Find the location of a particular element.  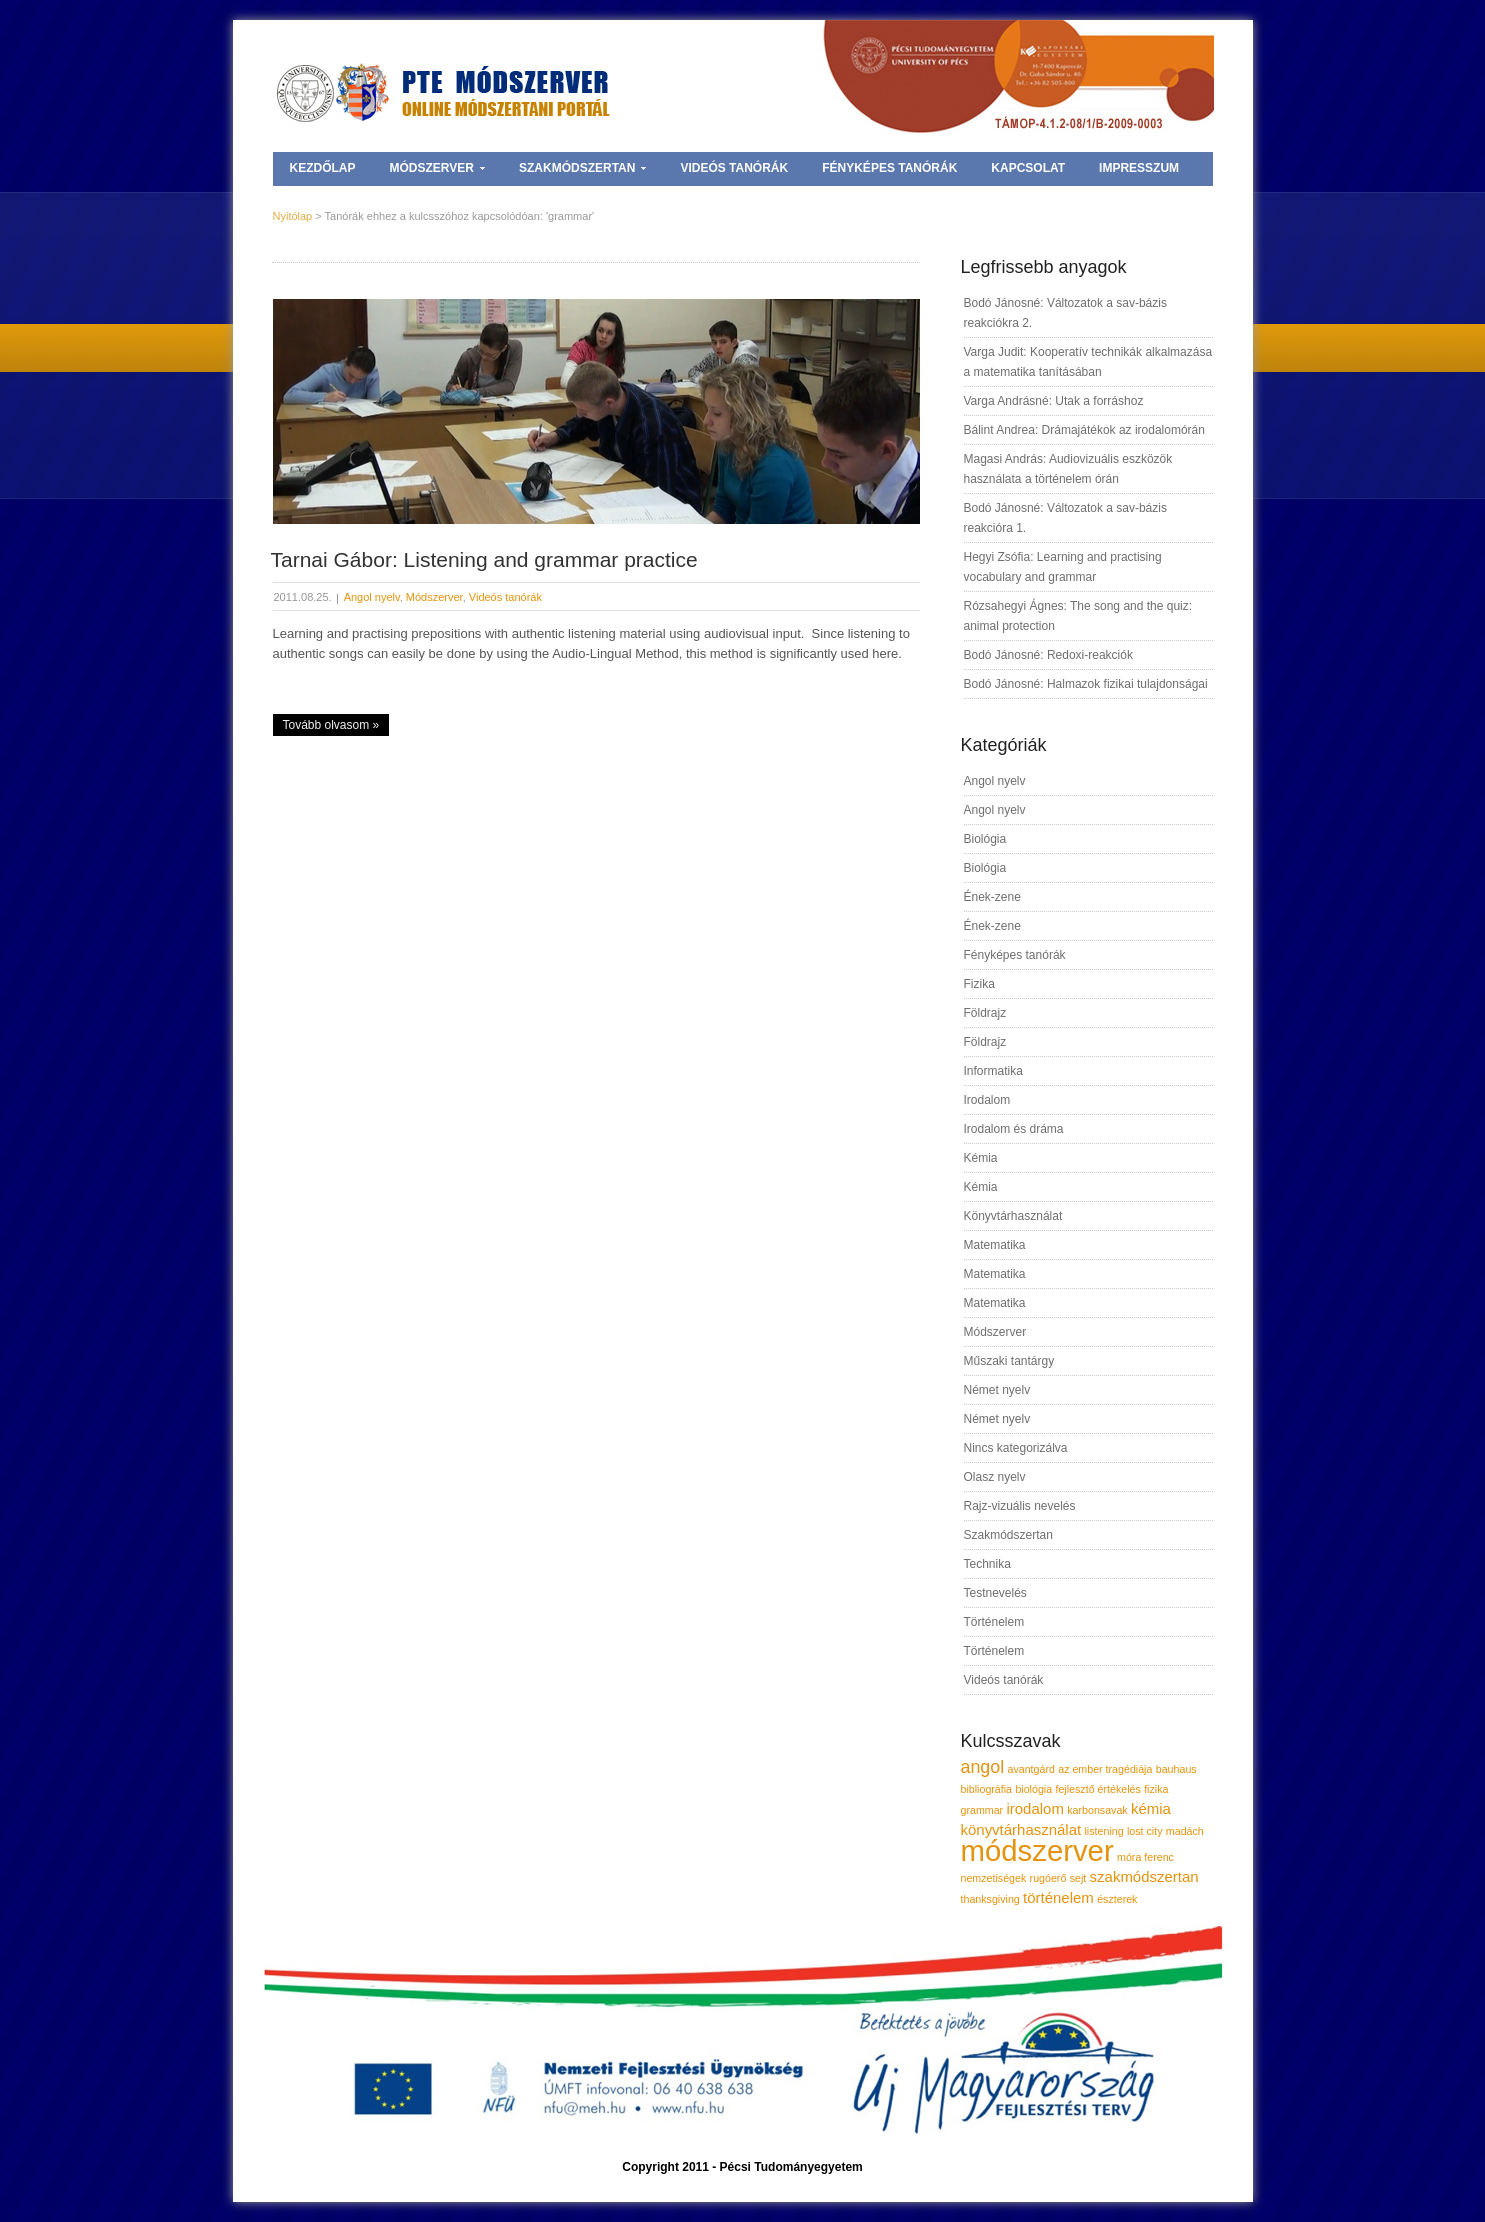

karbonsavak is located at coordinates (1097, 1810).